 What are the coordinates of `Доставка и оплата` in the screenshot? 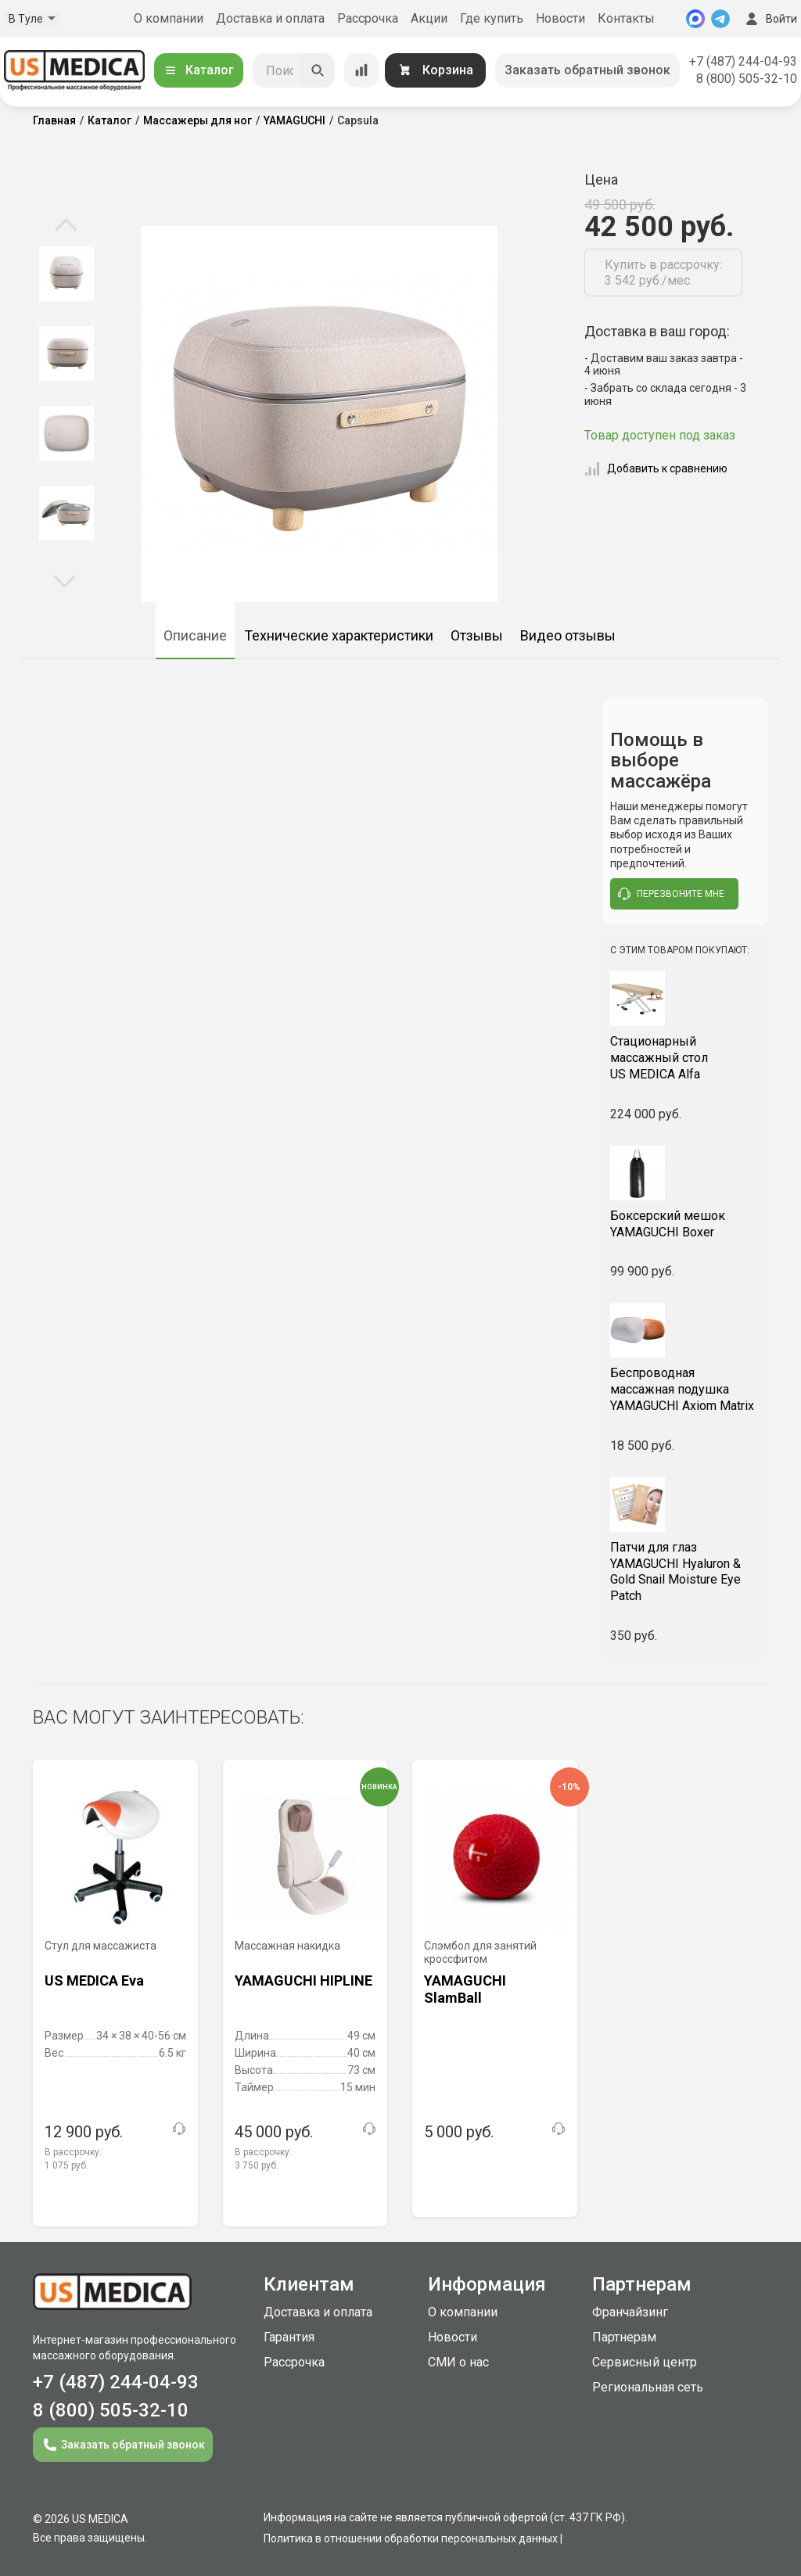 It's located at (270, 18).